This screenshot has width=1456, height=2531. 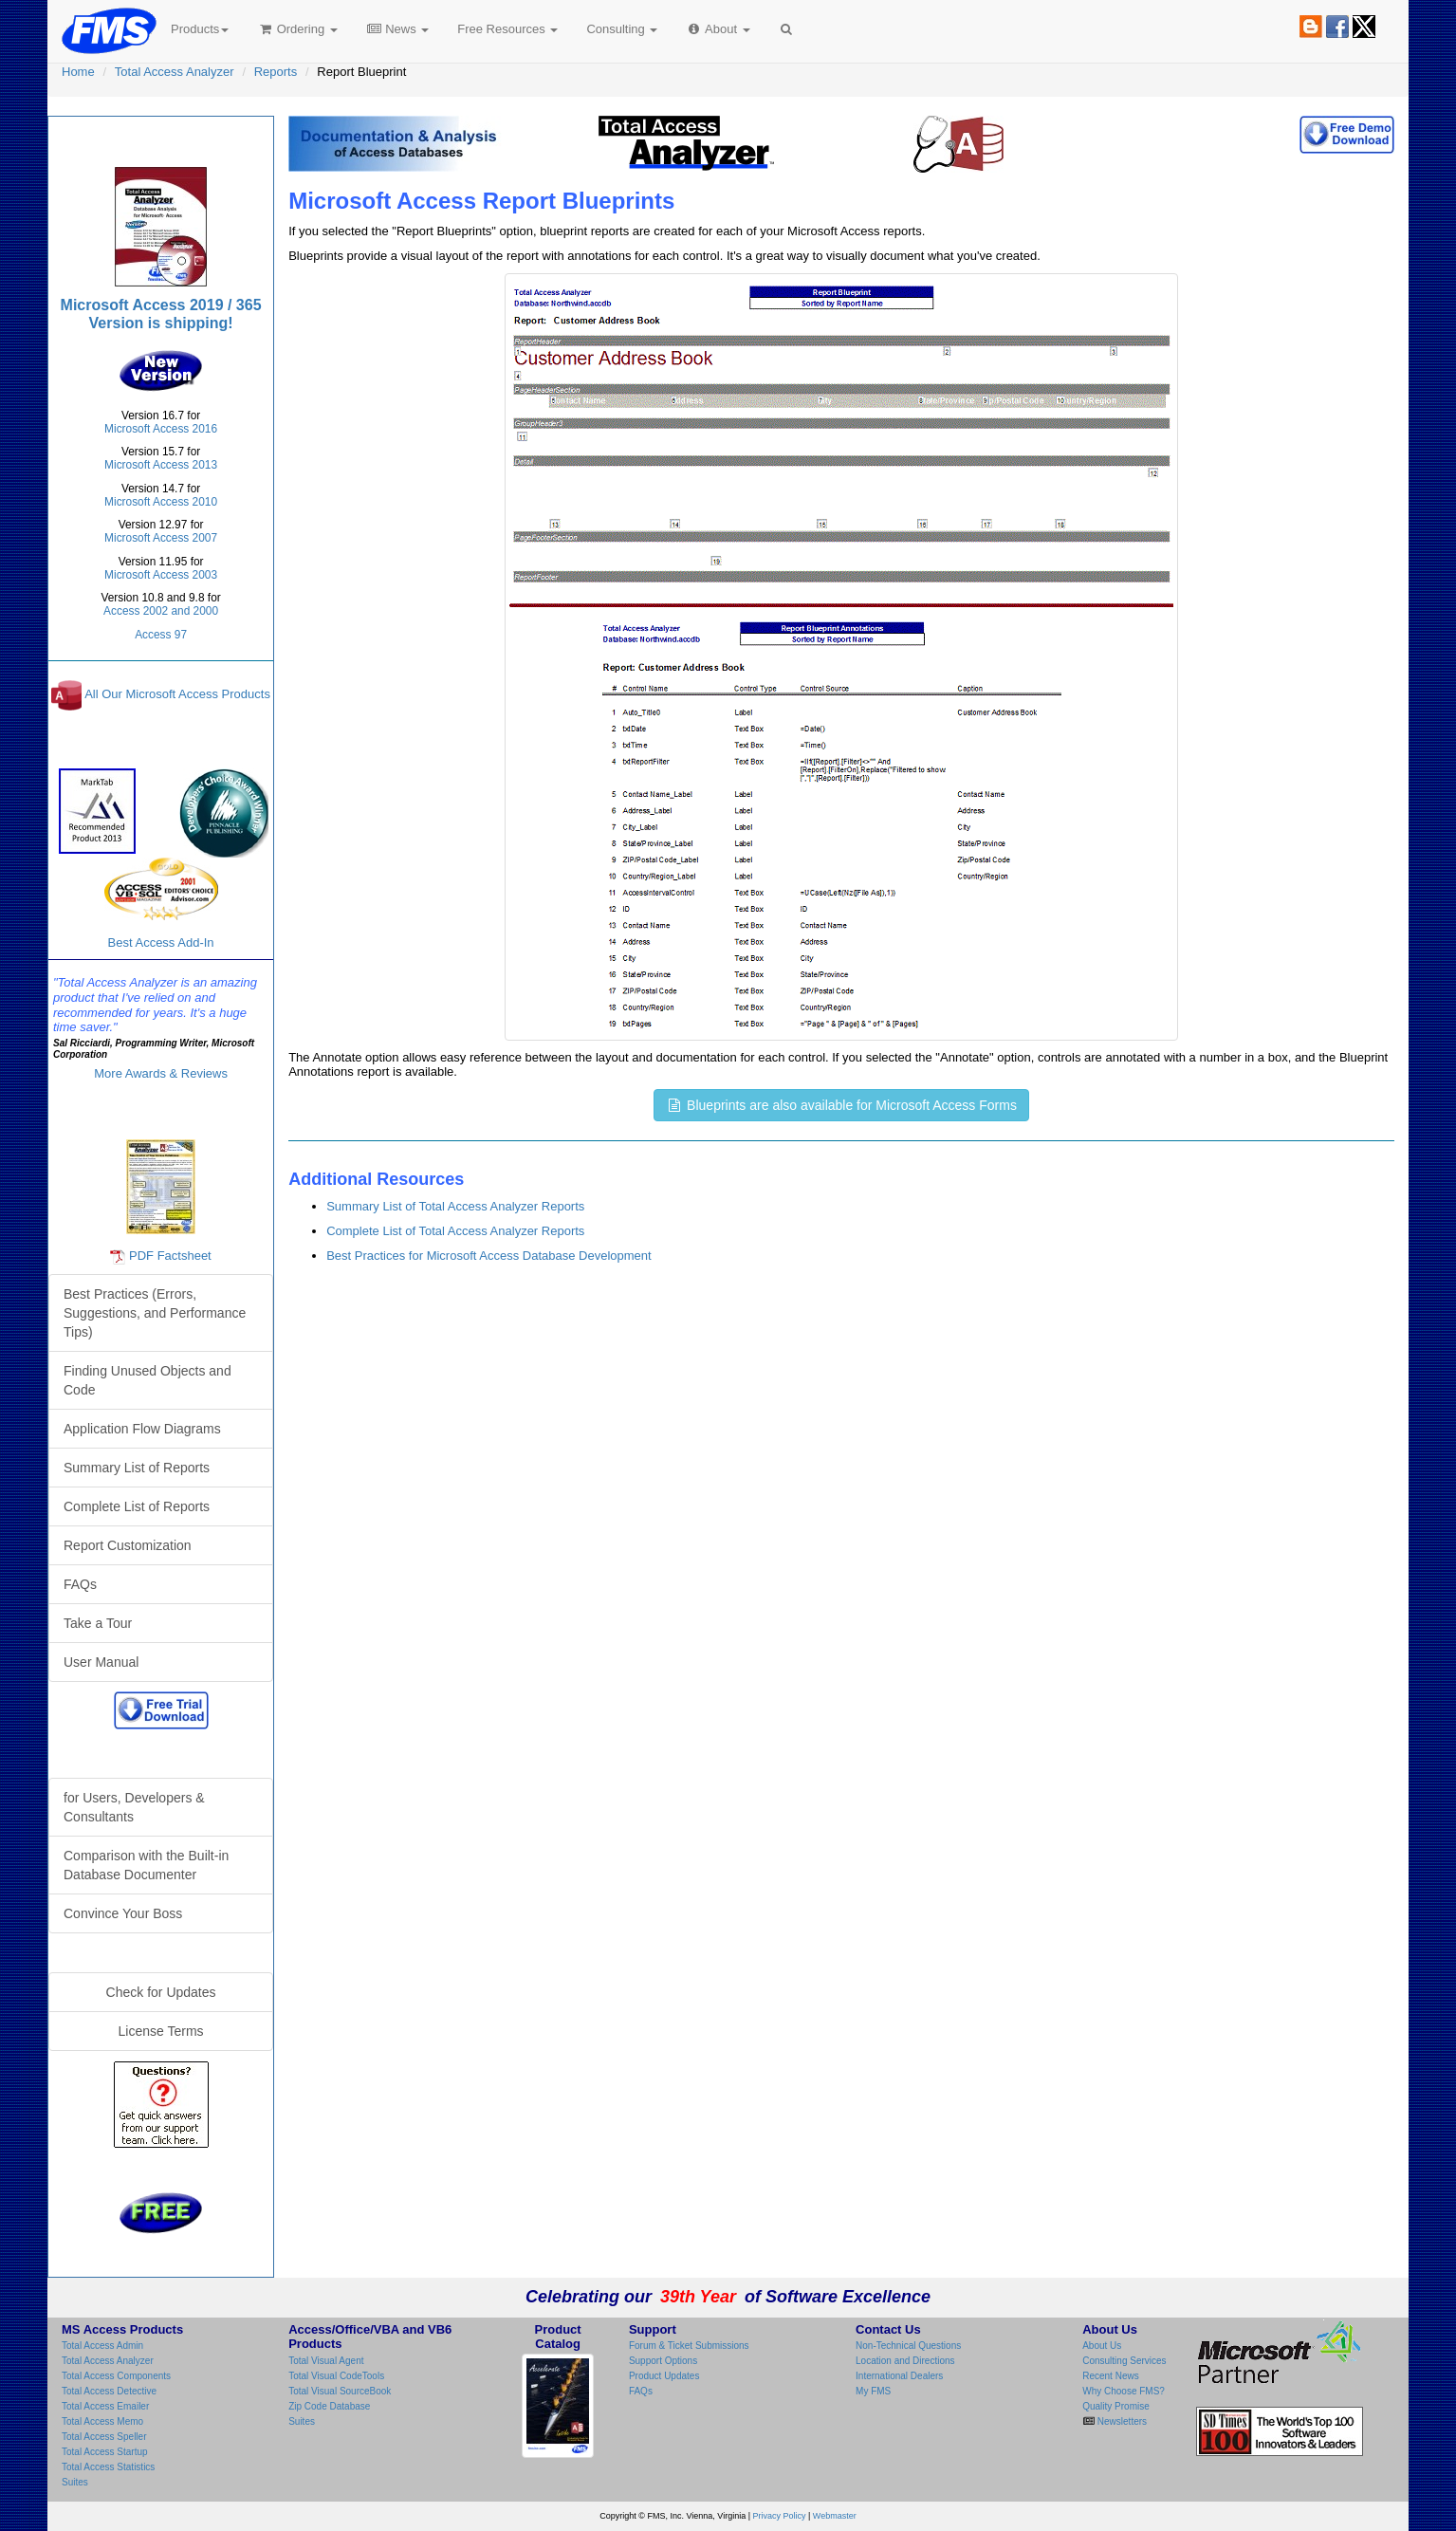 I want to click on Summary List of Total Access Analyzer Reports, so click(x=455, y=1206).